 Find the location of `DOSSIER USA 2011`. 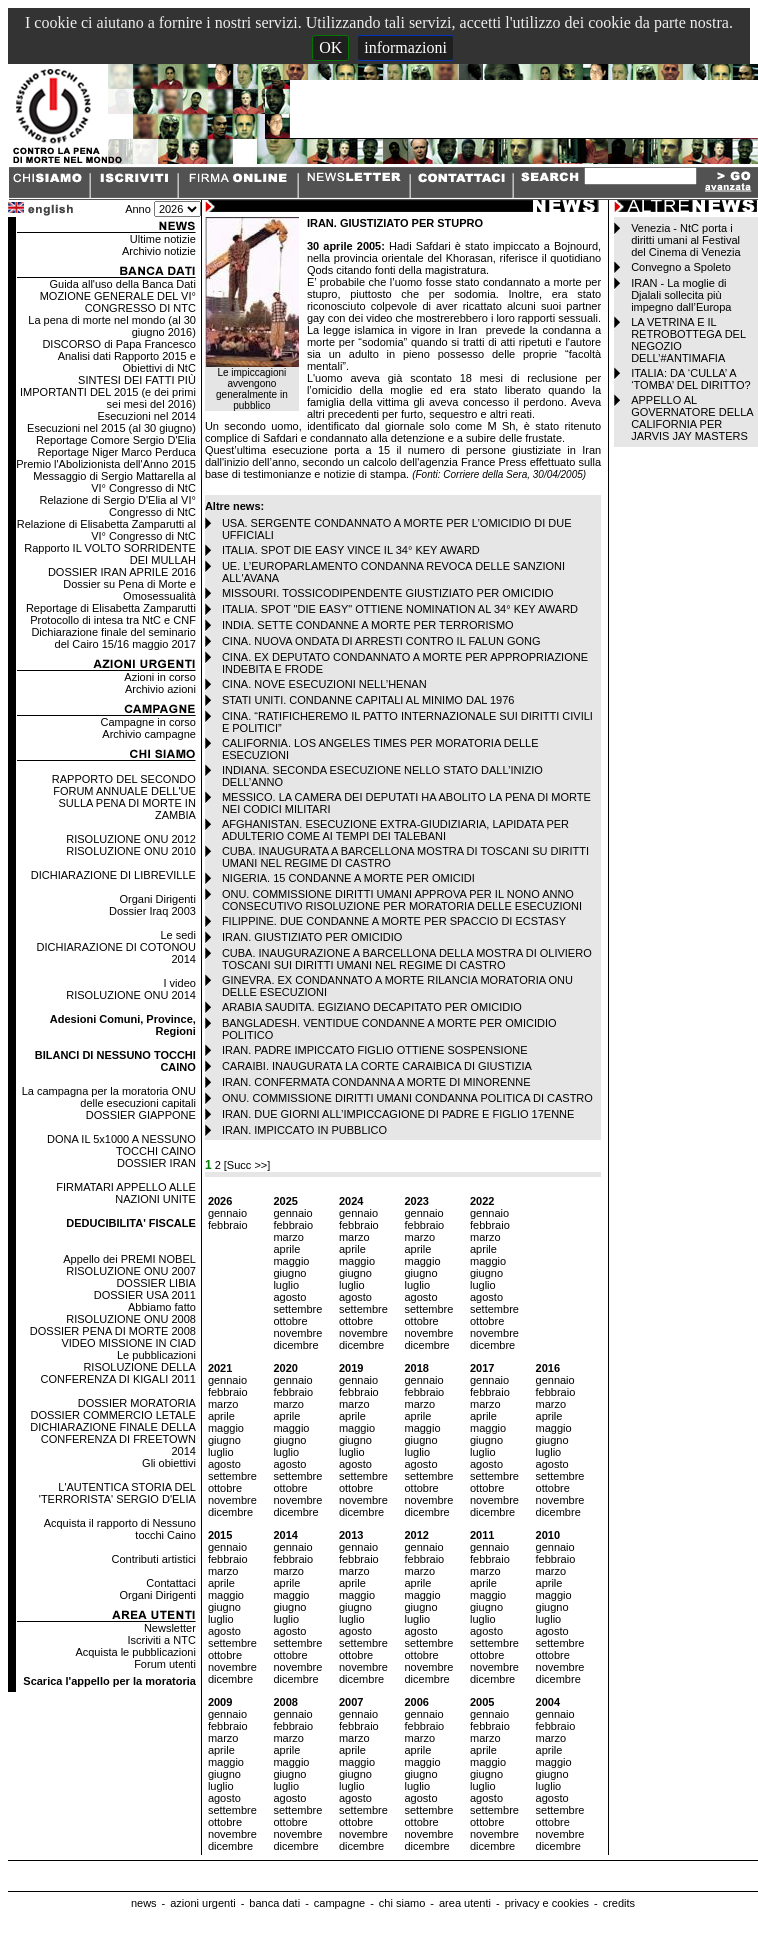

DOSSIER USA 2011 is located at coordinates (145, 1295).